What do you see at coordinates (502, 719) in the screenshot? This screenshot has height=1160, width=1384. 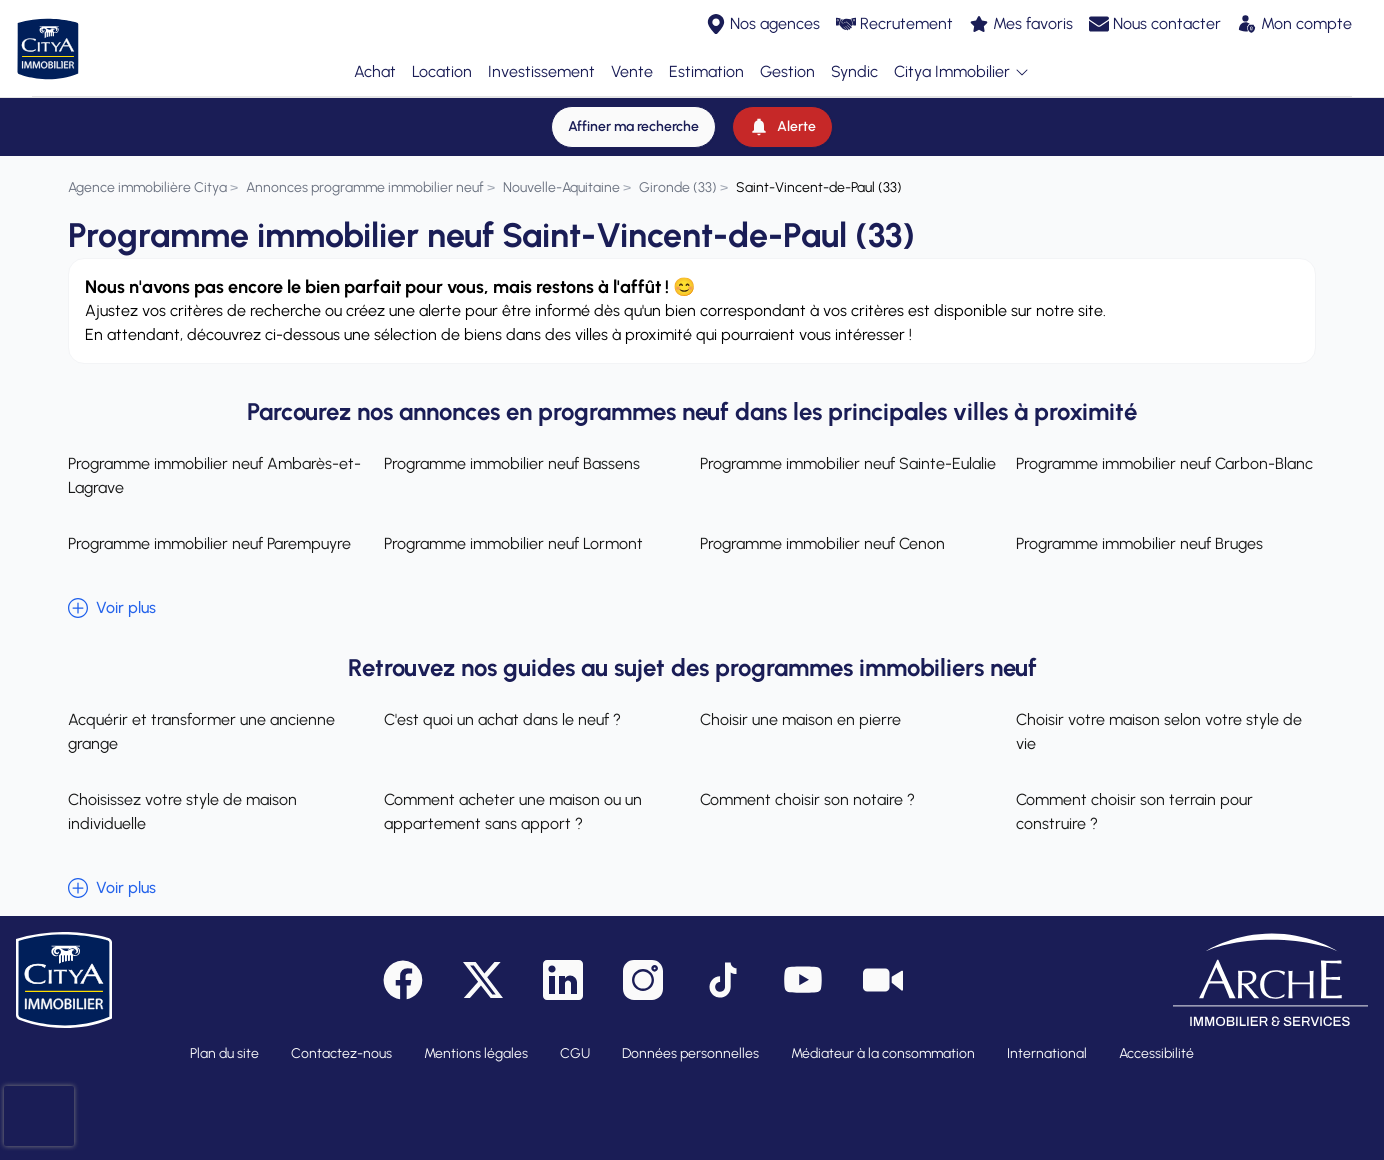 I see `C'est quoi un achat dans le neuf ?` at bounding box center [502, 719].